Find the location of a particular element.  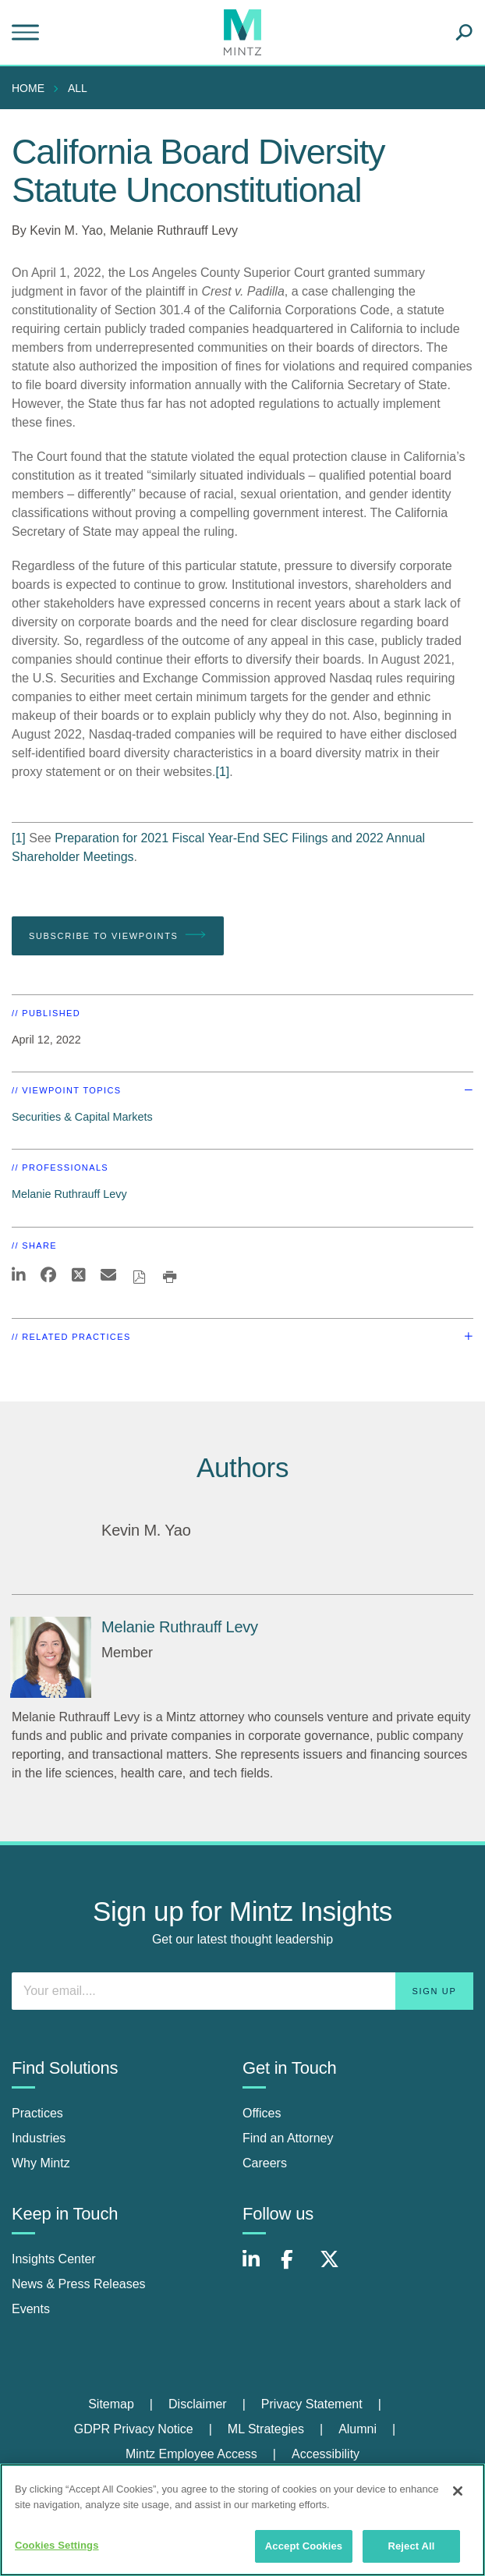

[region] is located at coordinates (242, 2520).